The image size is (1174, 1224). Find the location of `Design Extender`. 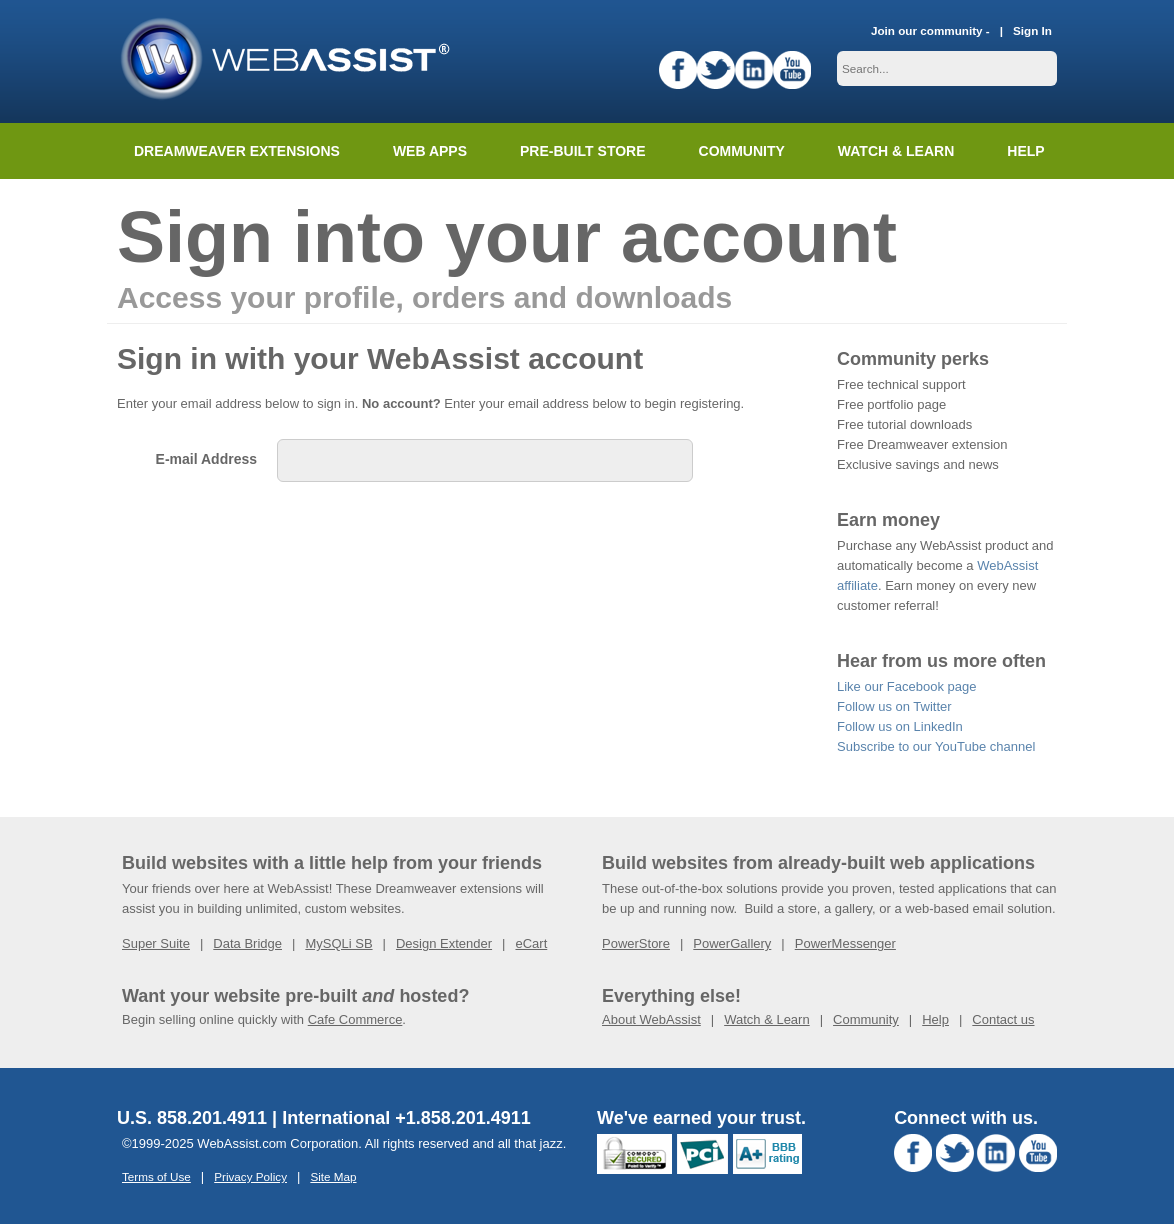

Design Extender is located at coordinates (444, 943).